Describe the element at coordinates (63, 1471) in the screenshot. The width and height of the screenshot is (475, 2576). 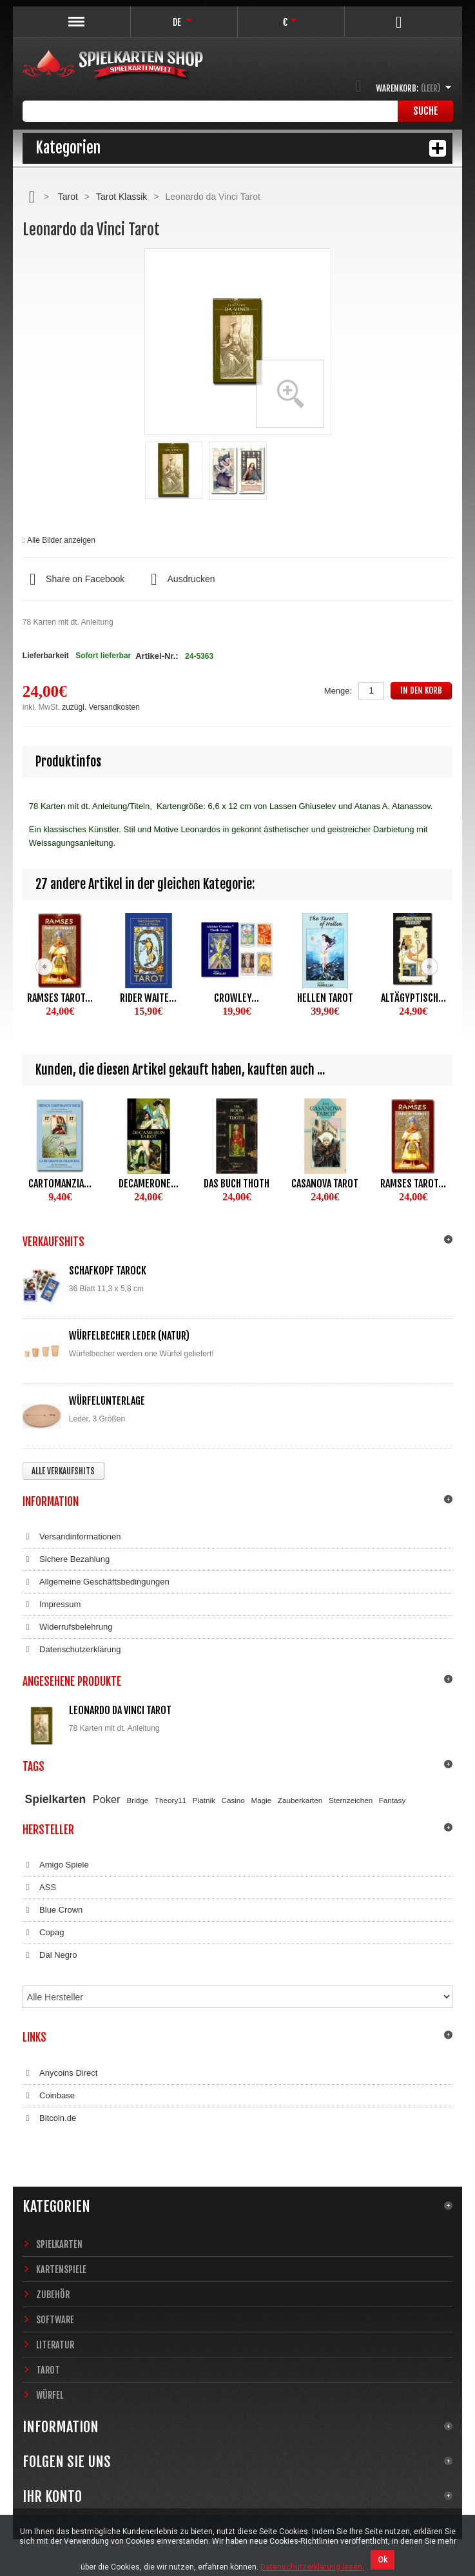
I see `Alle Verkaufshits` at that location.